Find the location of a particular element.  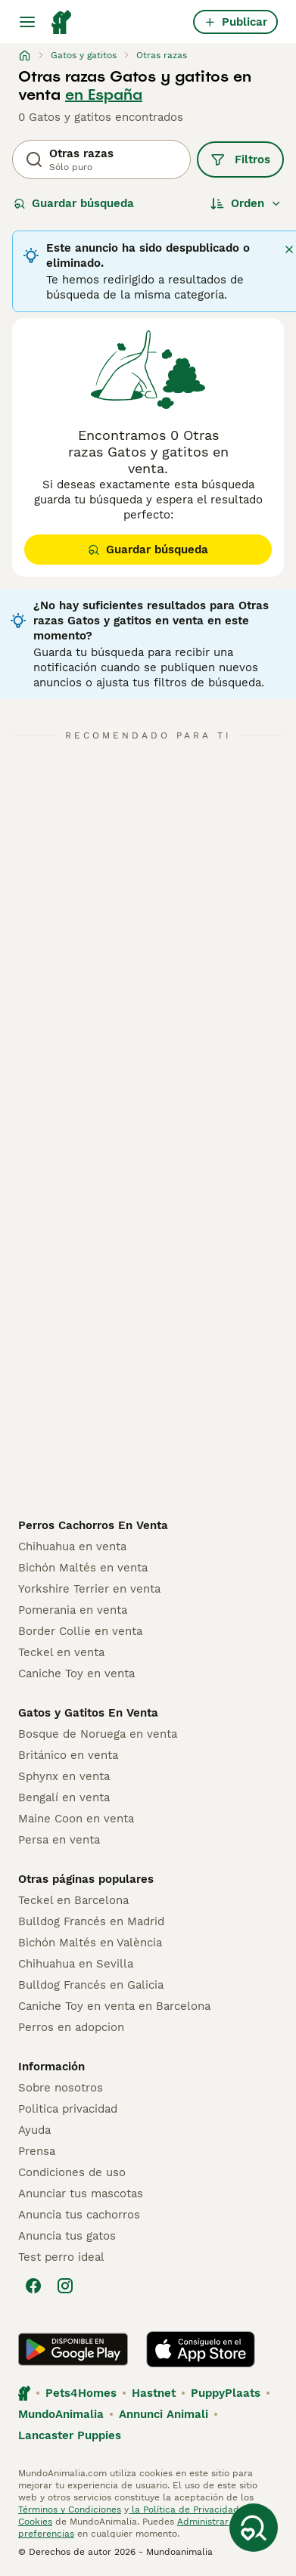

[Guardar búsqueda] is located at coordinates (253, 2527).